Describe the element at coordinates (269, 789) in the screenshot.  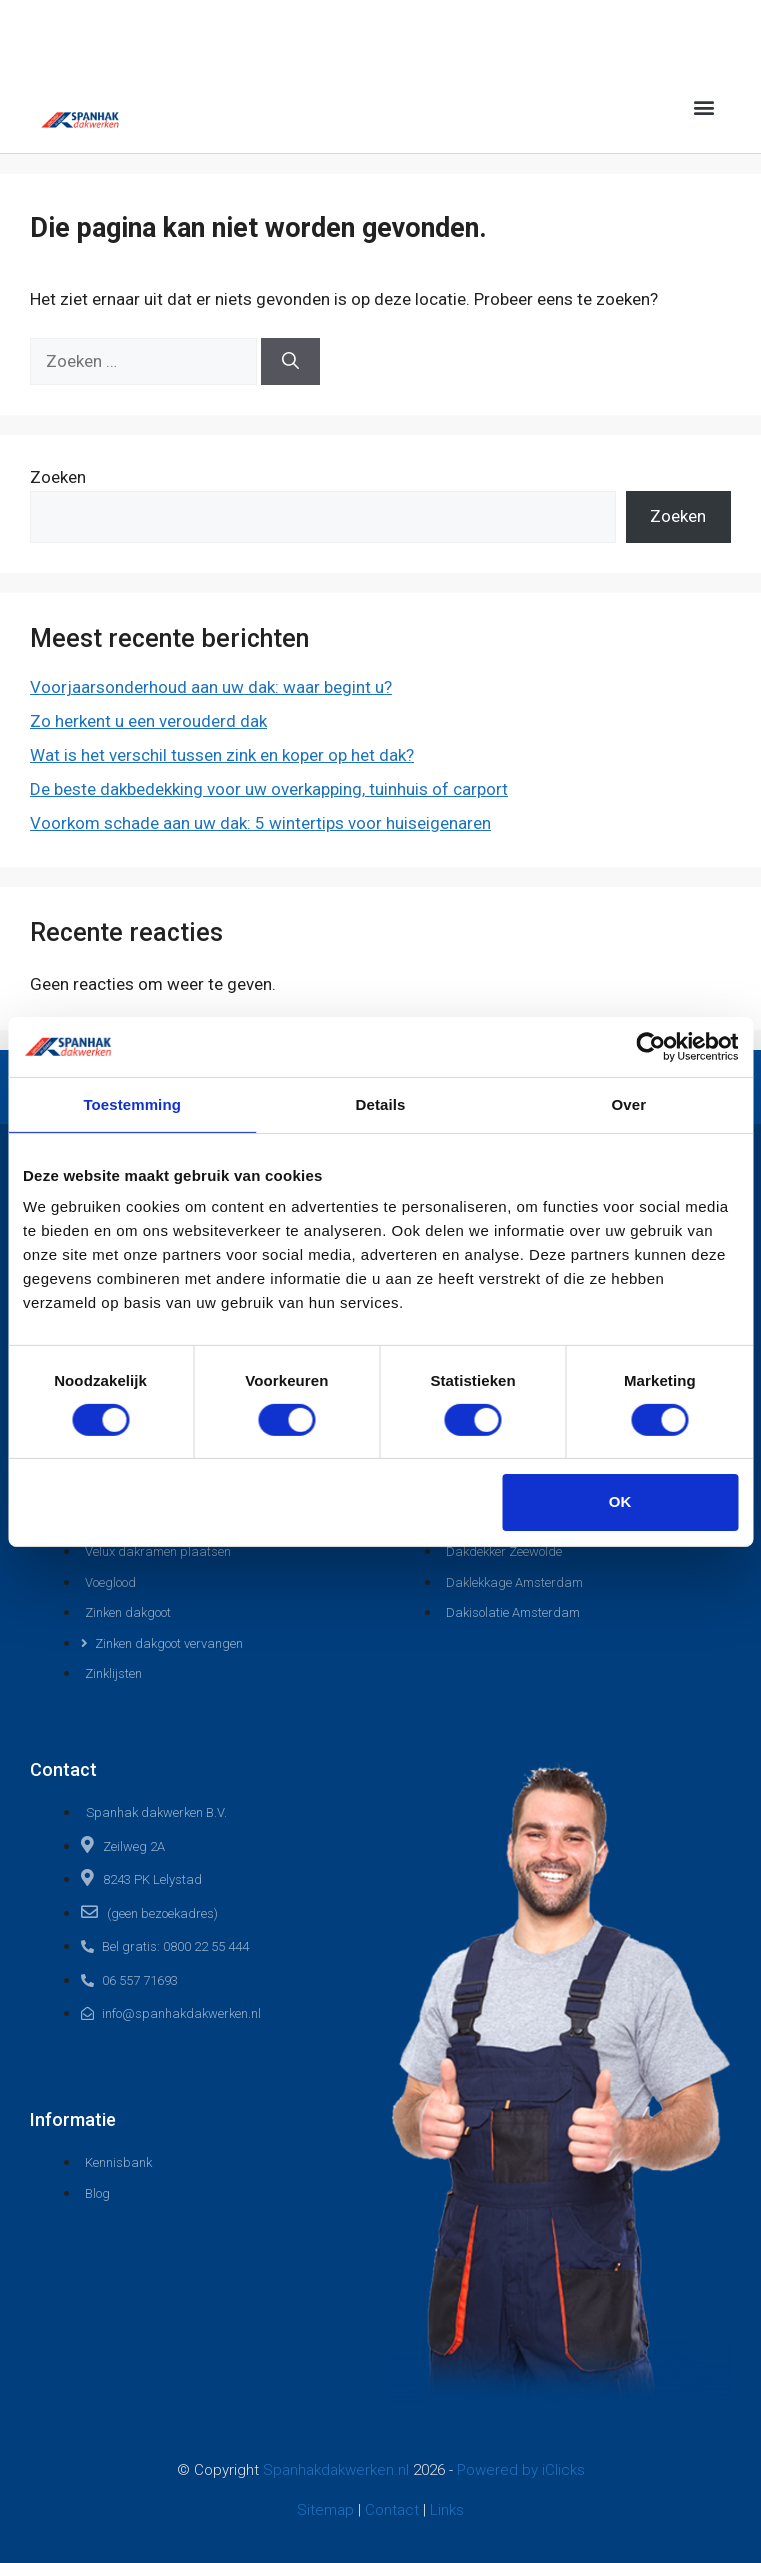
I see `De beste dakbedekking voor uw overkapping, tuinhuis of carport` at that location.